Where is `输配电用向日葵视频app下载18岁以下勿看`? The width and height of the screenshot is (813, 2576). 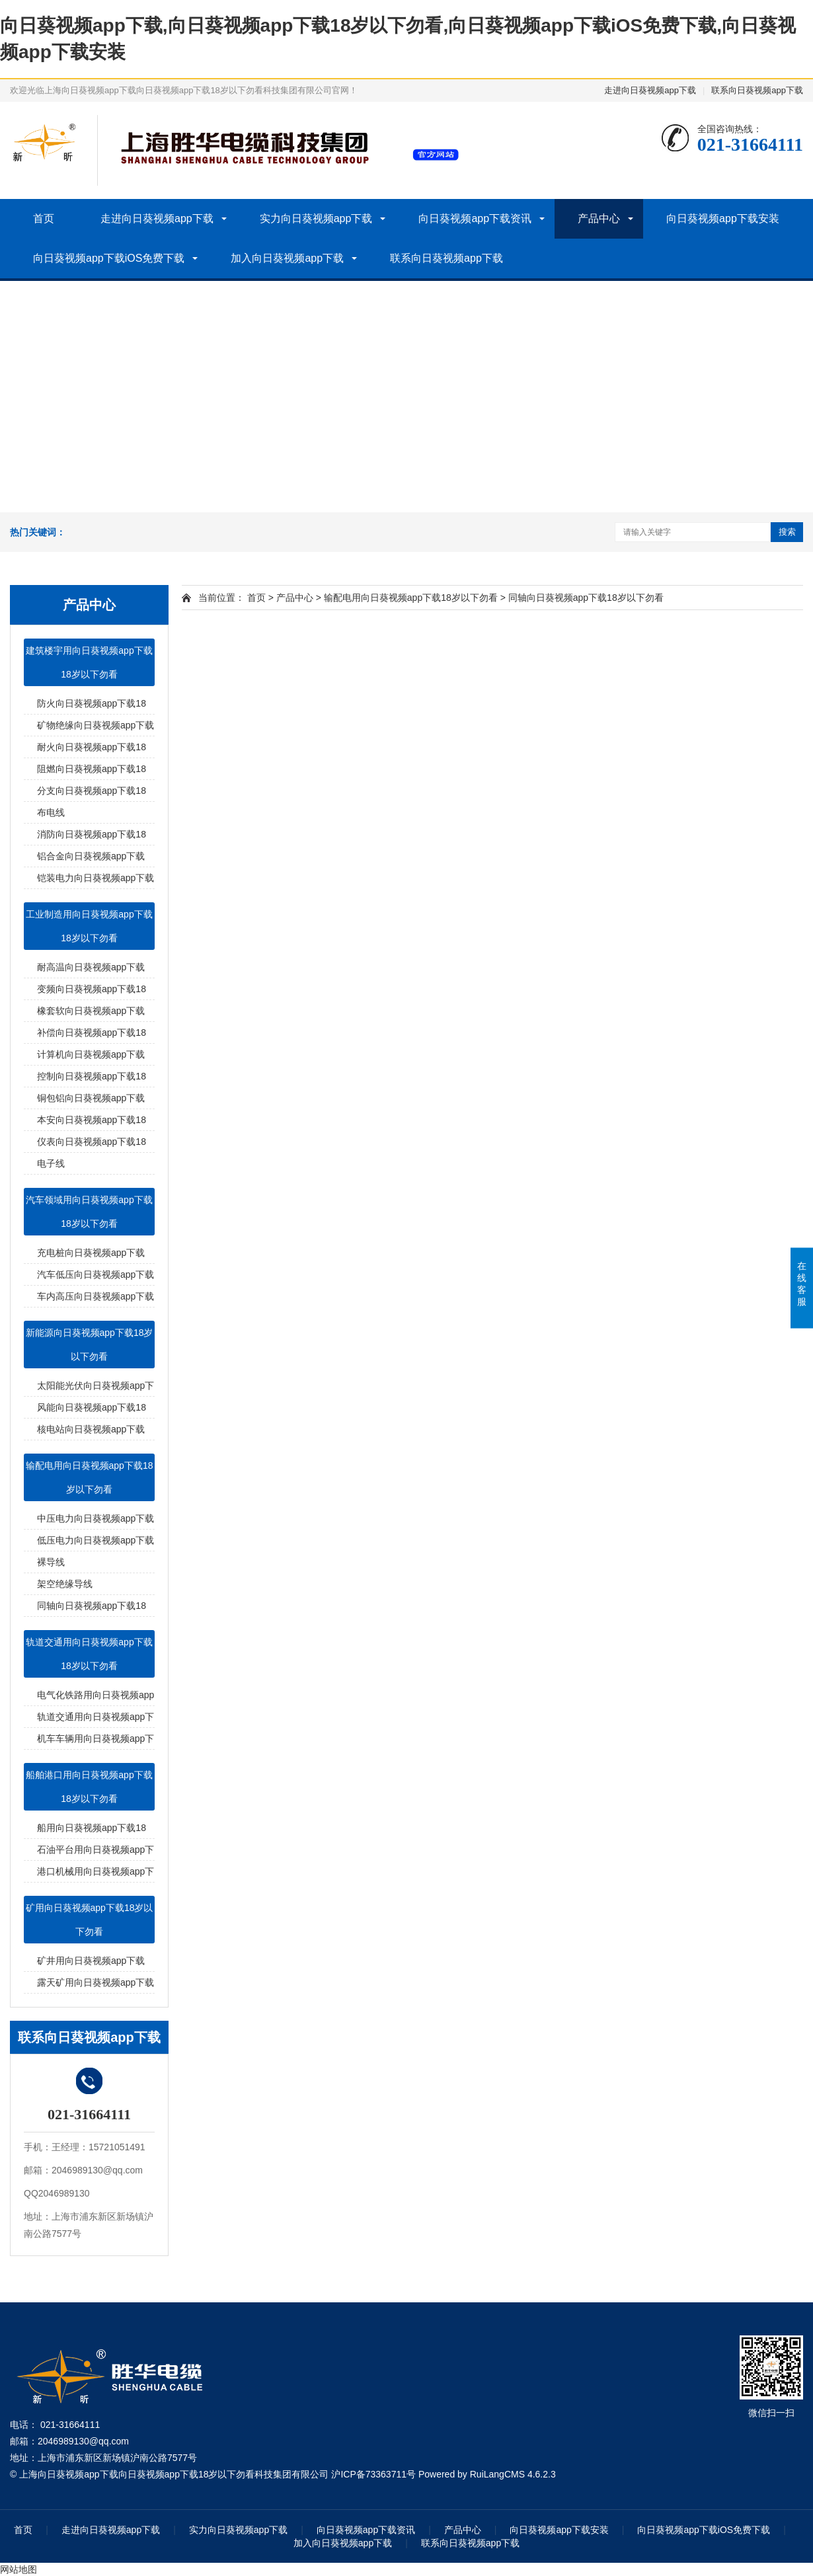
输配电用向日葵视频app下载18岁以下勿看 is located at coordinates (89, 1477).